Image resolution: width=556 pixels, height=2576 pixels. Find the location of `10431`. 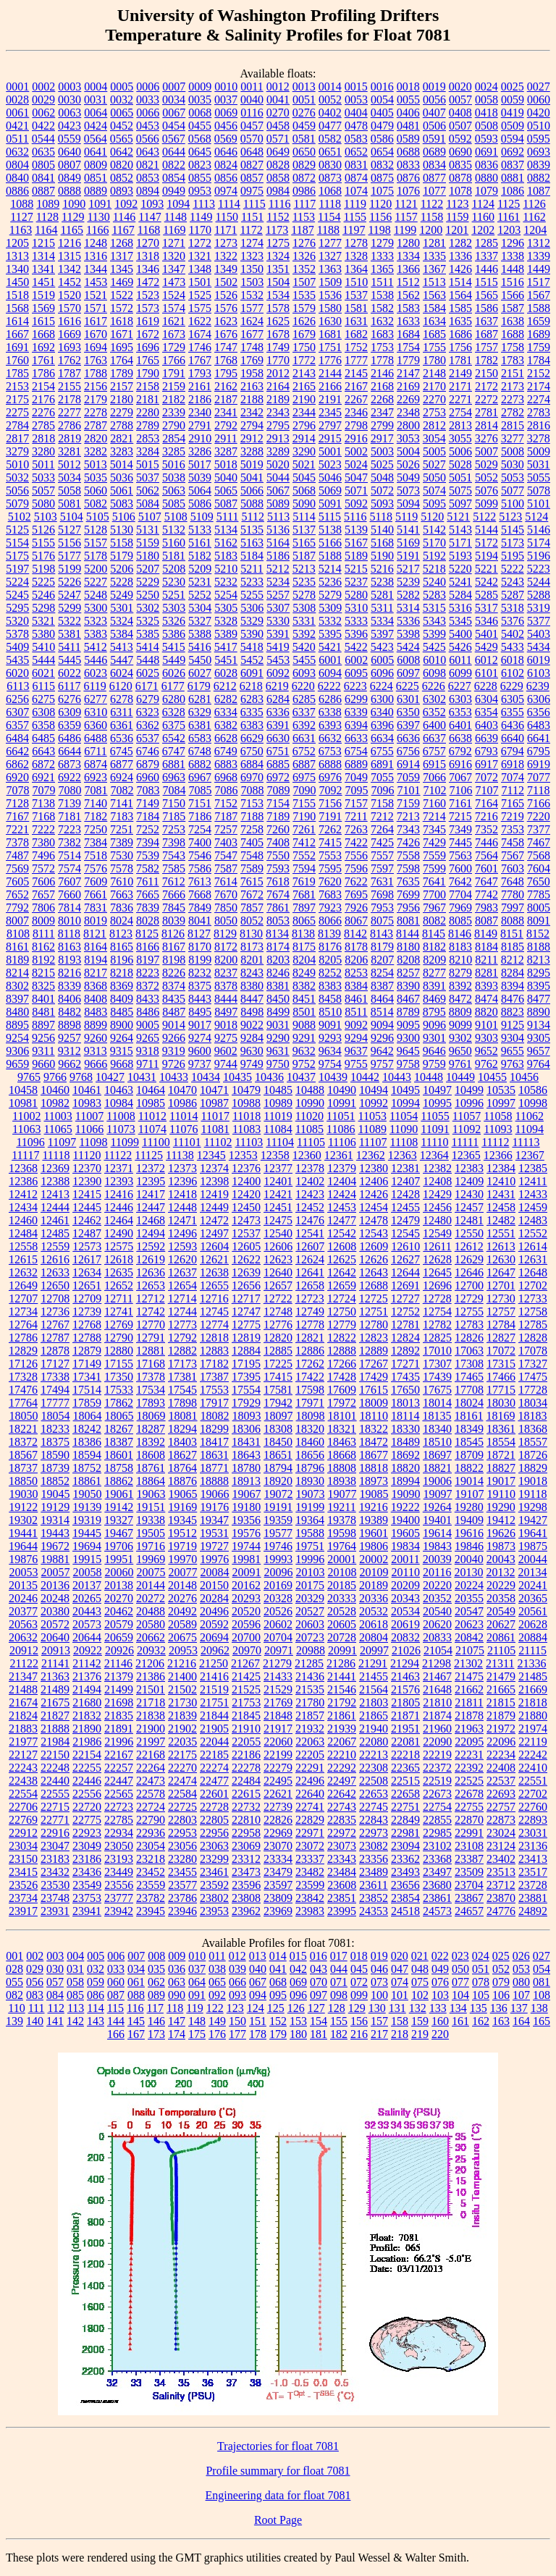

10431 is located at coordinates (141, 1077).